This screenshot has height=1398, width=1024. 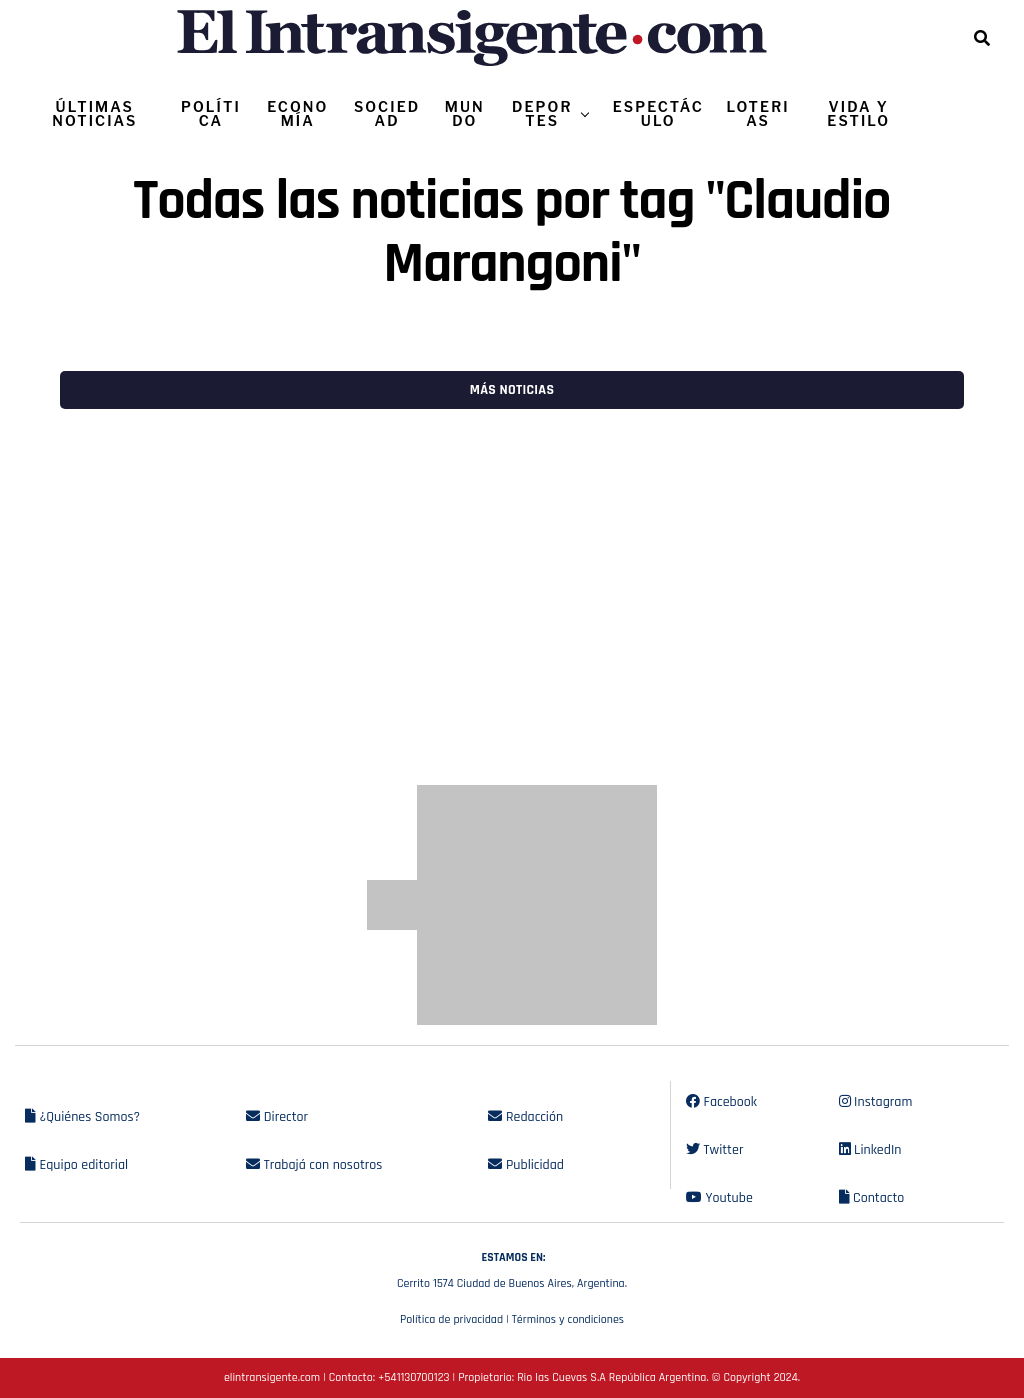 I want to click on Redacción, so click(x=525, y=1117).